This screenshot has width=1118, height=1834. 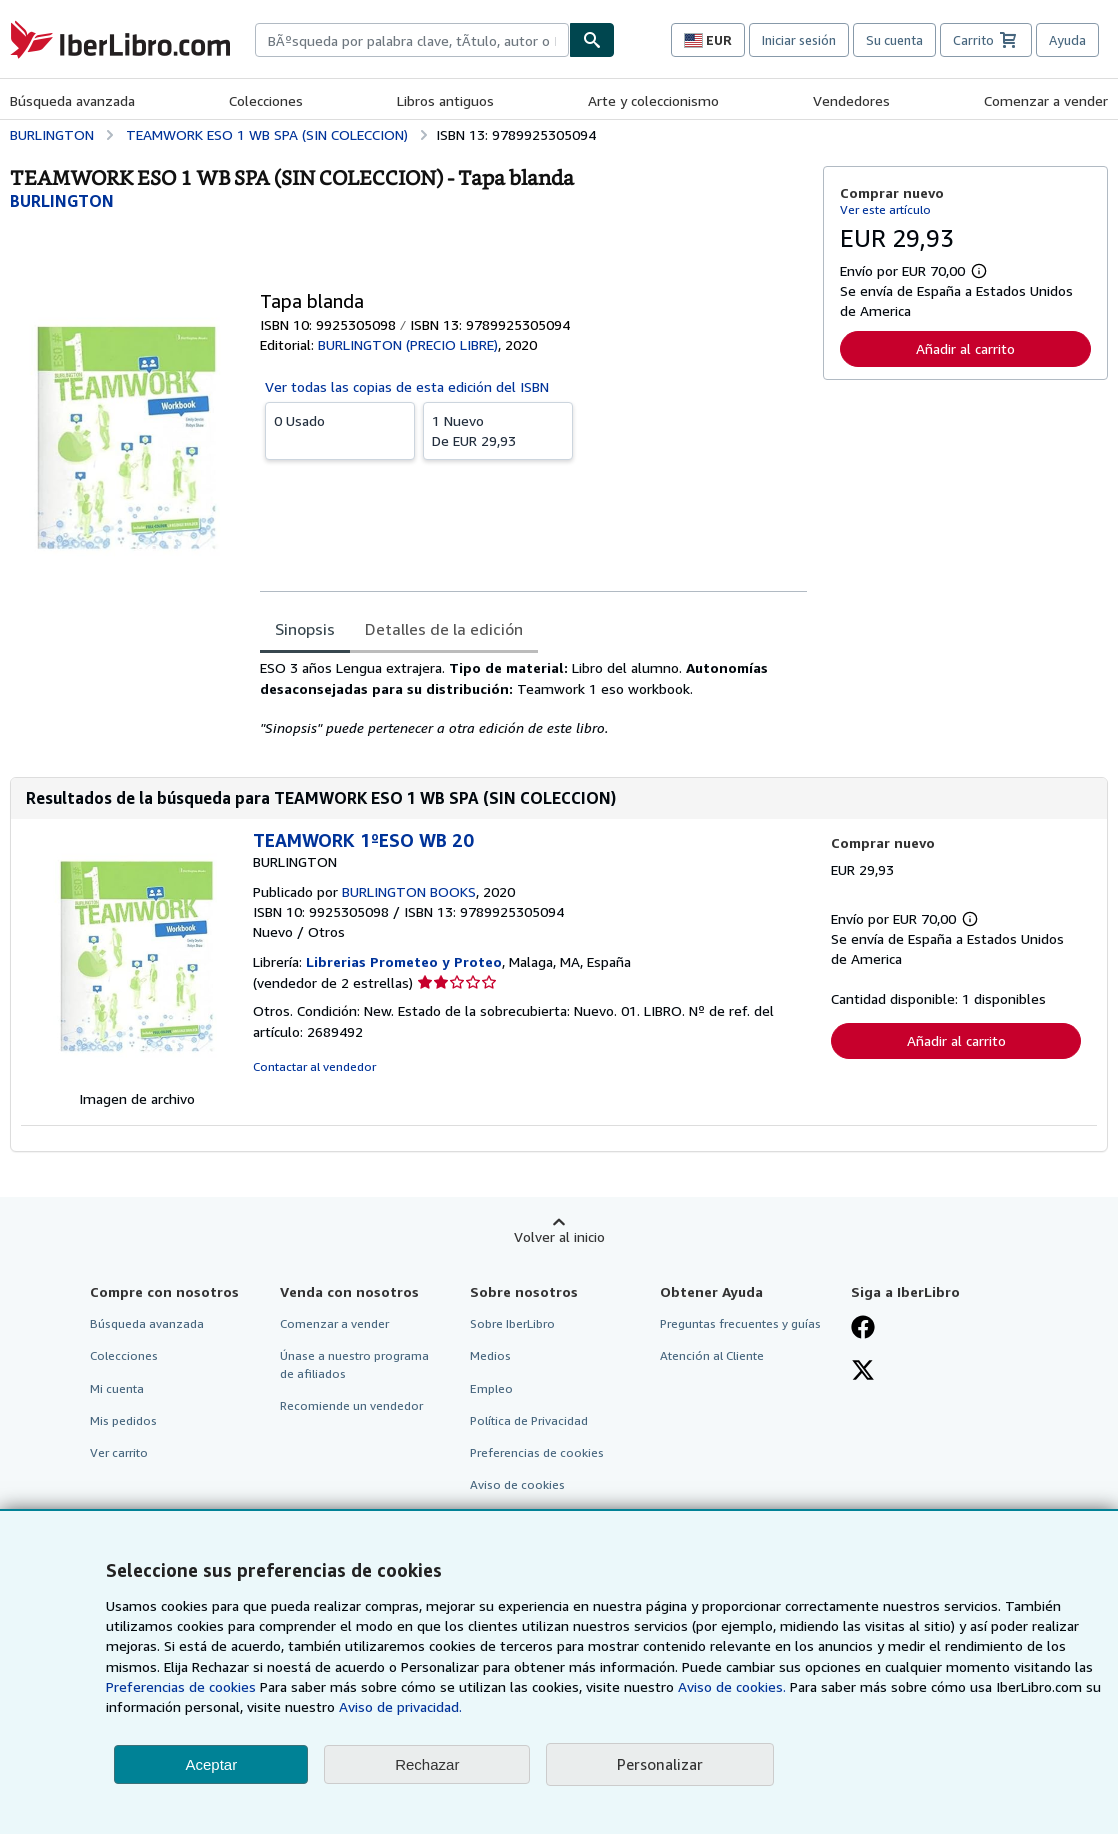 What do you see at coordinates (712, 1355) in the screenshot?
I see `Atención al Cliente` at bounding box center [712, 1355].